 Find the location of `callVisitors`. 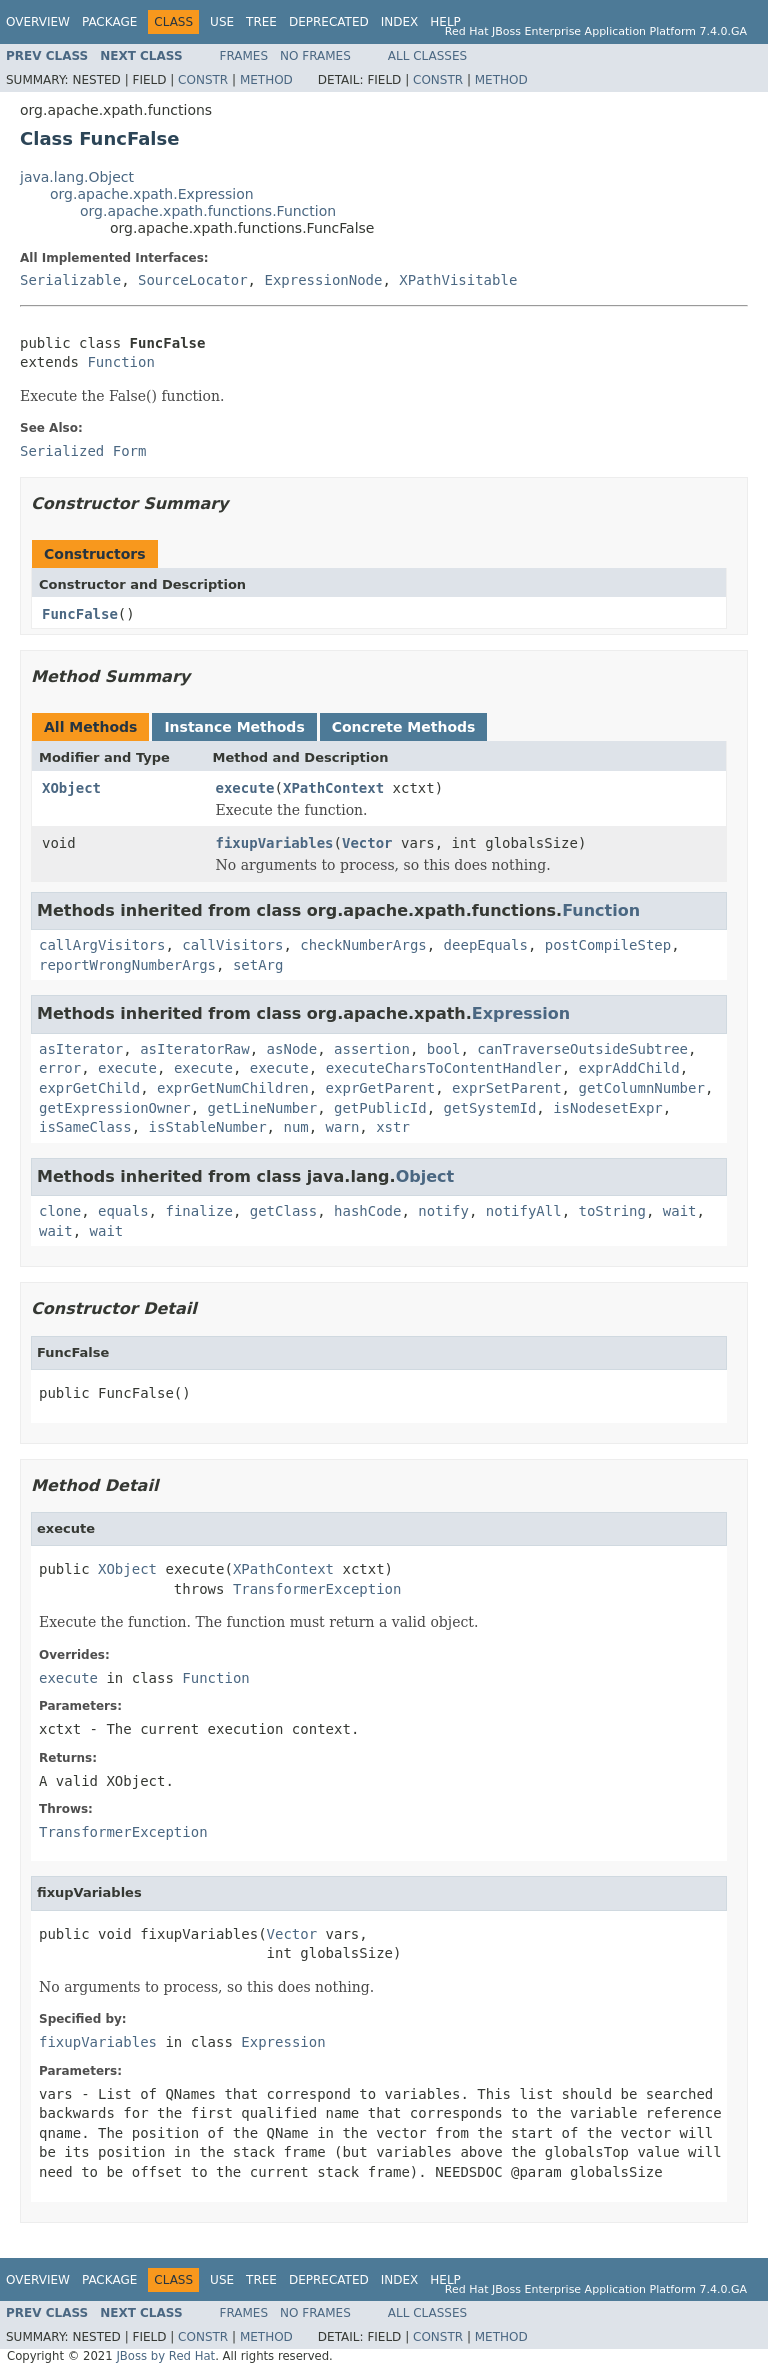

callVisitors is located at coordinates (232, 945).